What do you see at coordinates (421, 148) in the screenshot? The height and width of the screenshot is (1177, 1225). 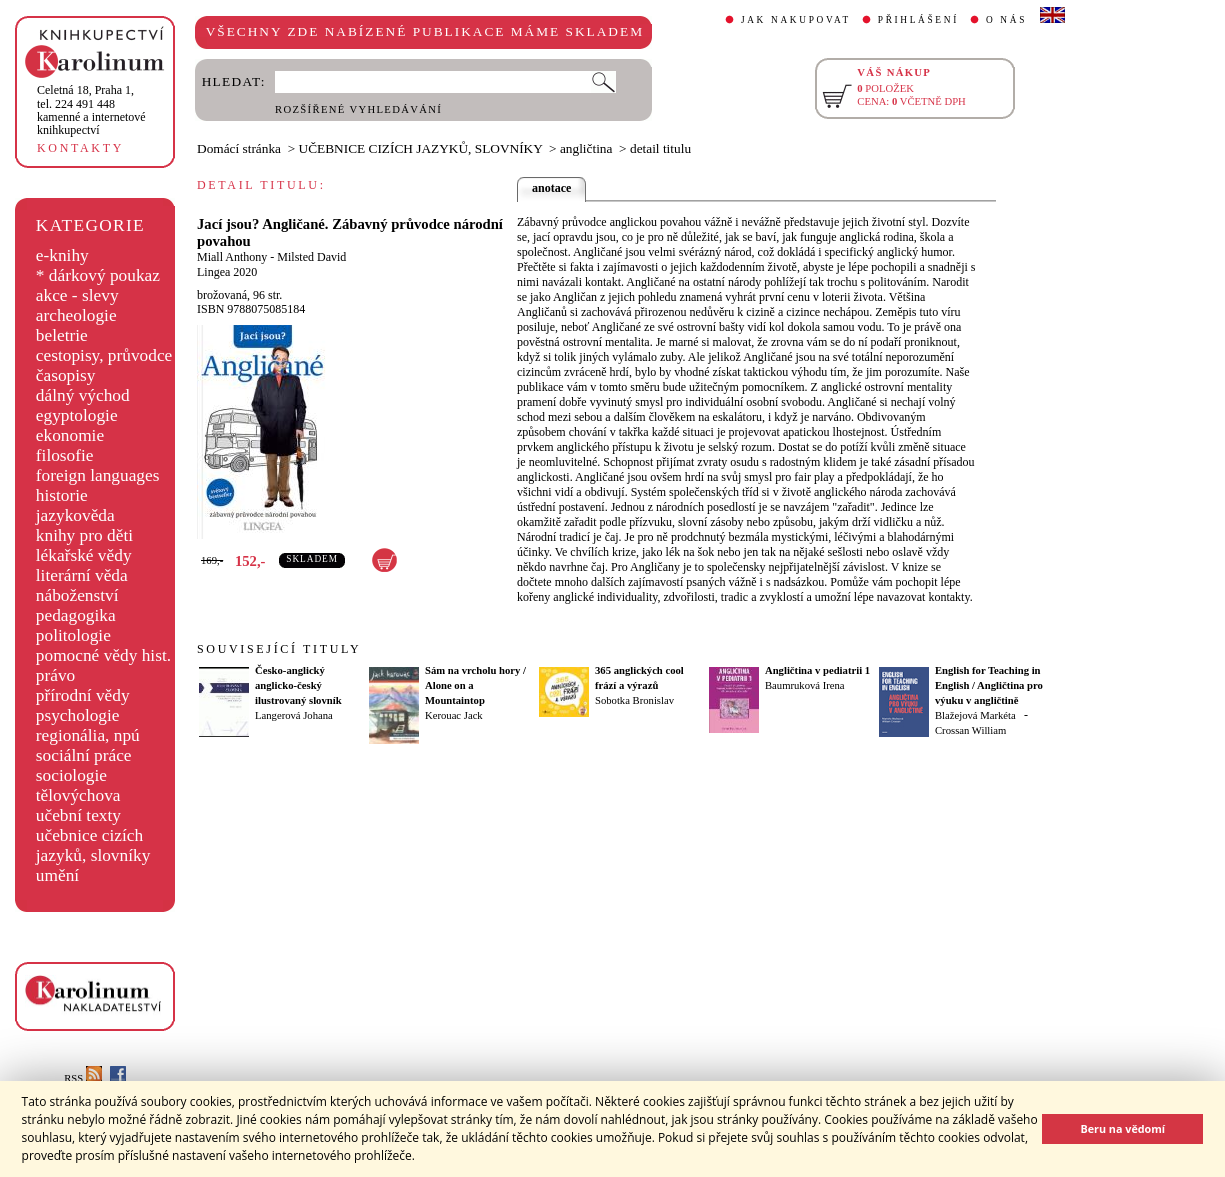 I see `UČEBNICE CIZÍCH JAZYKŮ, SLOVNÍKY` at bounding box center [421, 148].